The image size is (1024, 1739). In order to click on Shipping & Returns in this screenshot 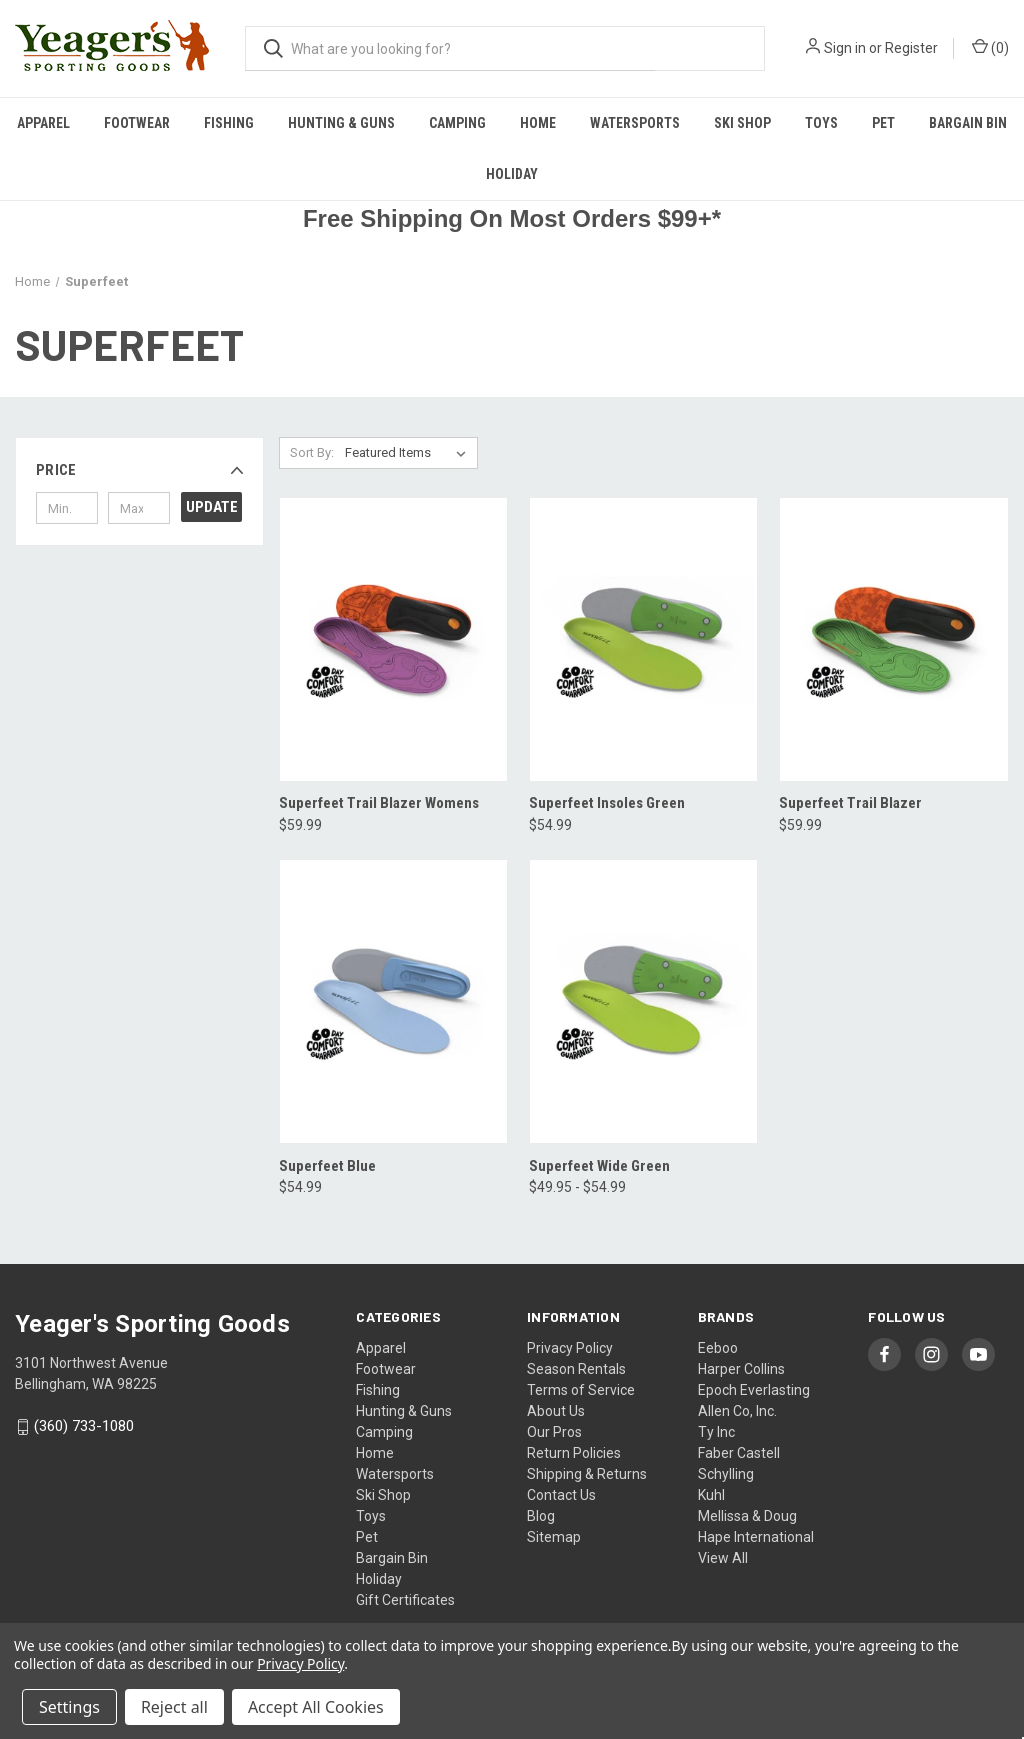, I will do `click(587, 1474)`.